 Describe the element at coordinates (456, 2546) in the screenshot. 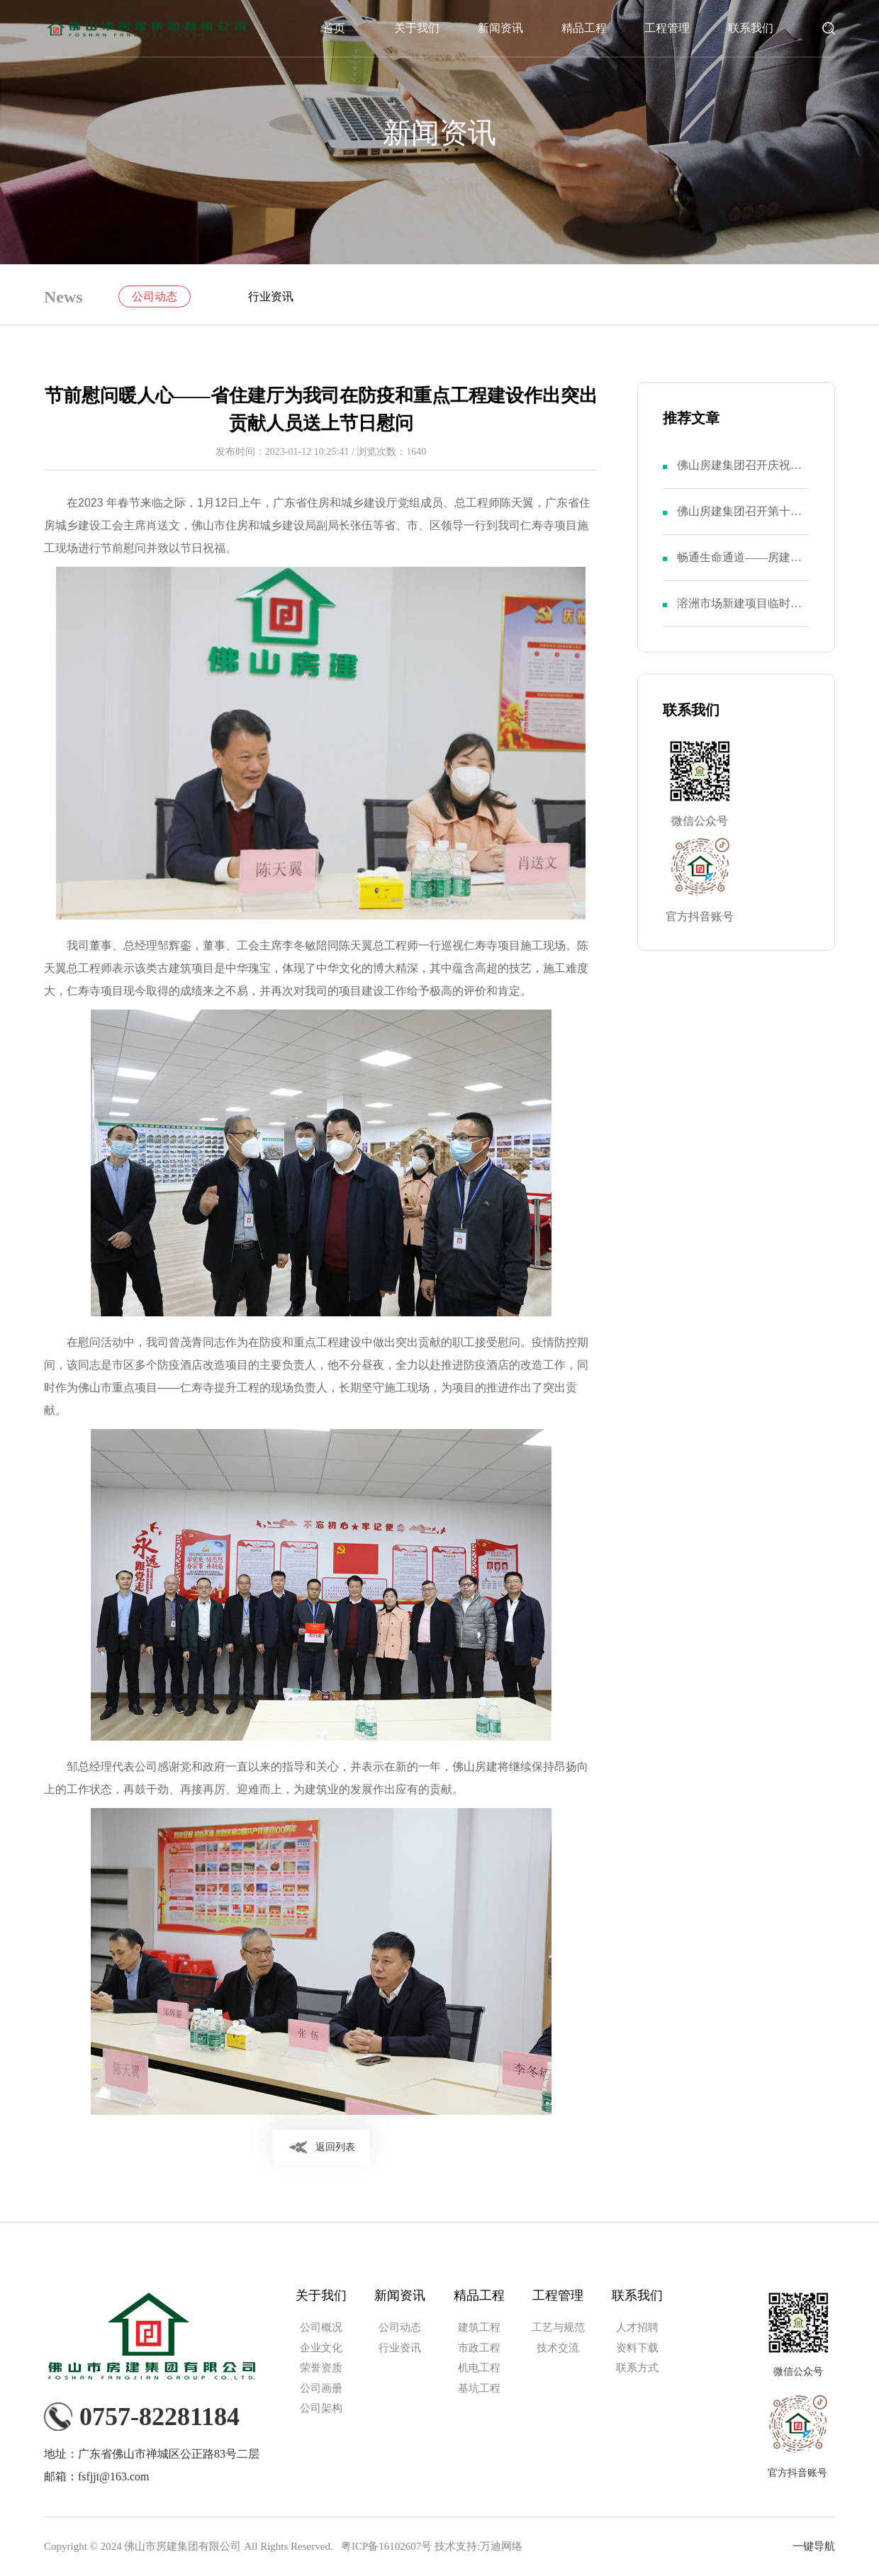

I see `技术支持` at that location.